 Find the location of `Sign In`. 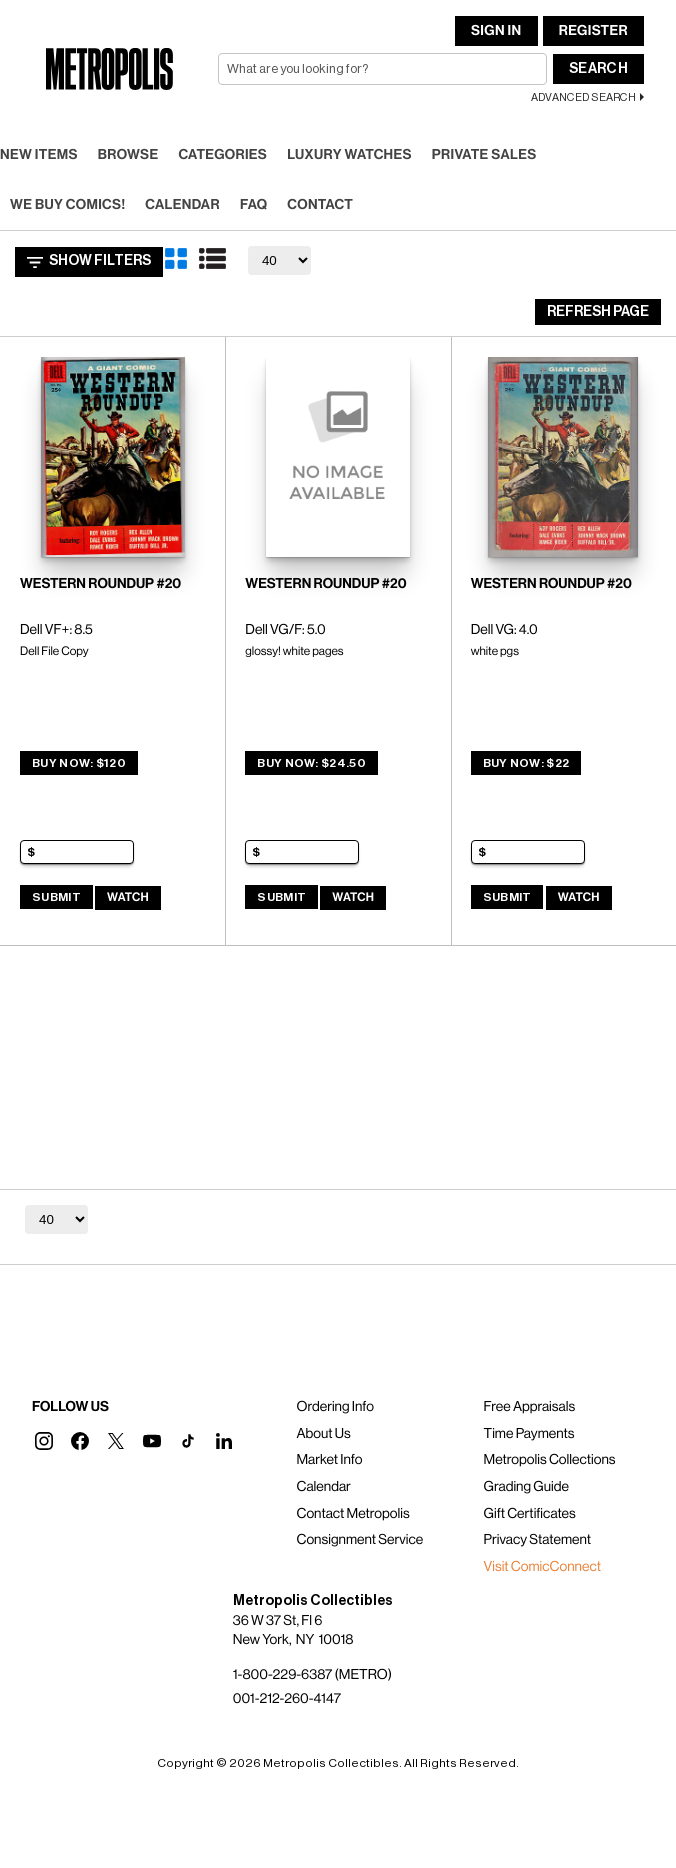

Sign In is located at coordinates (496, 31).